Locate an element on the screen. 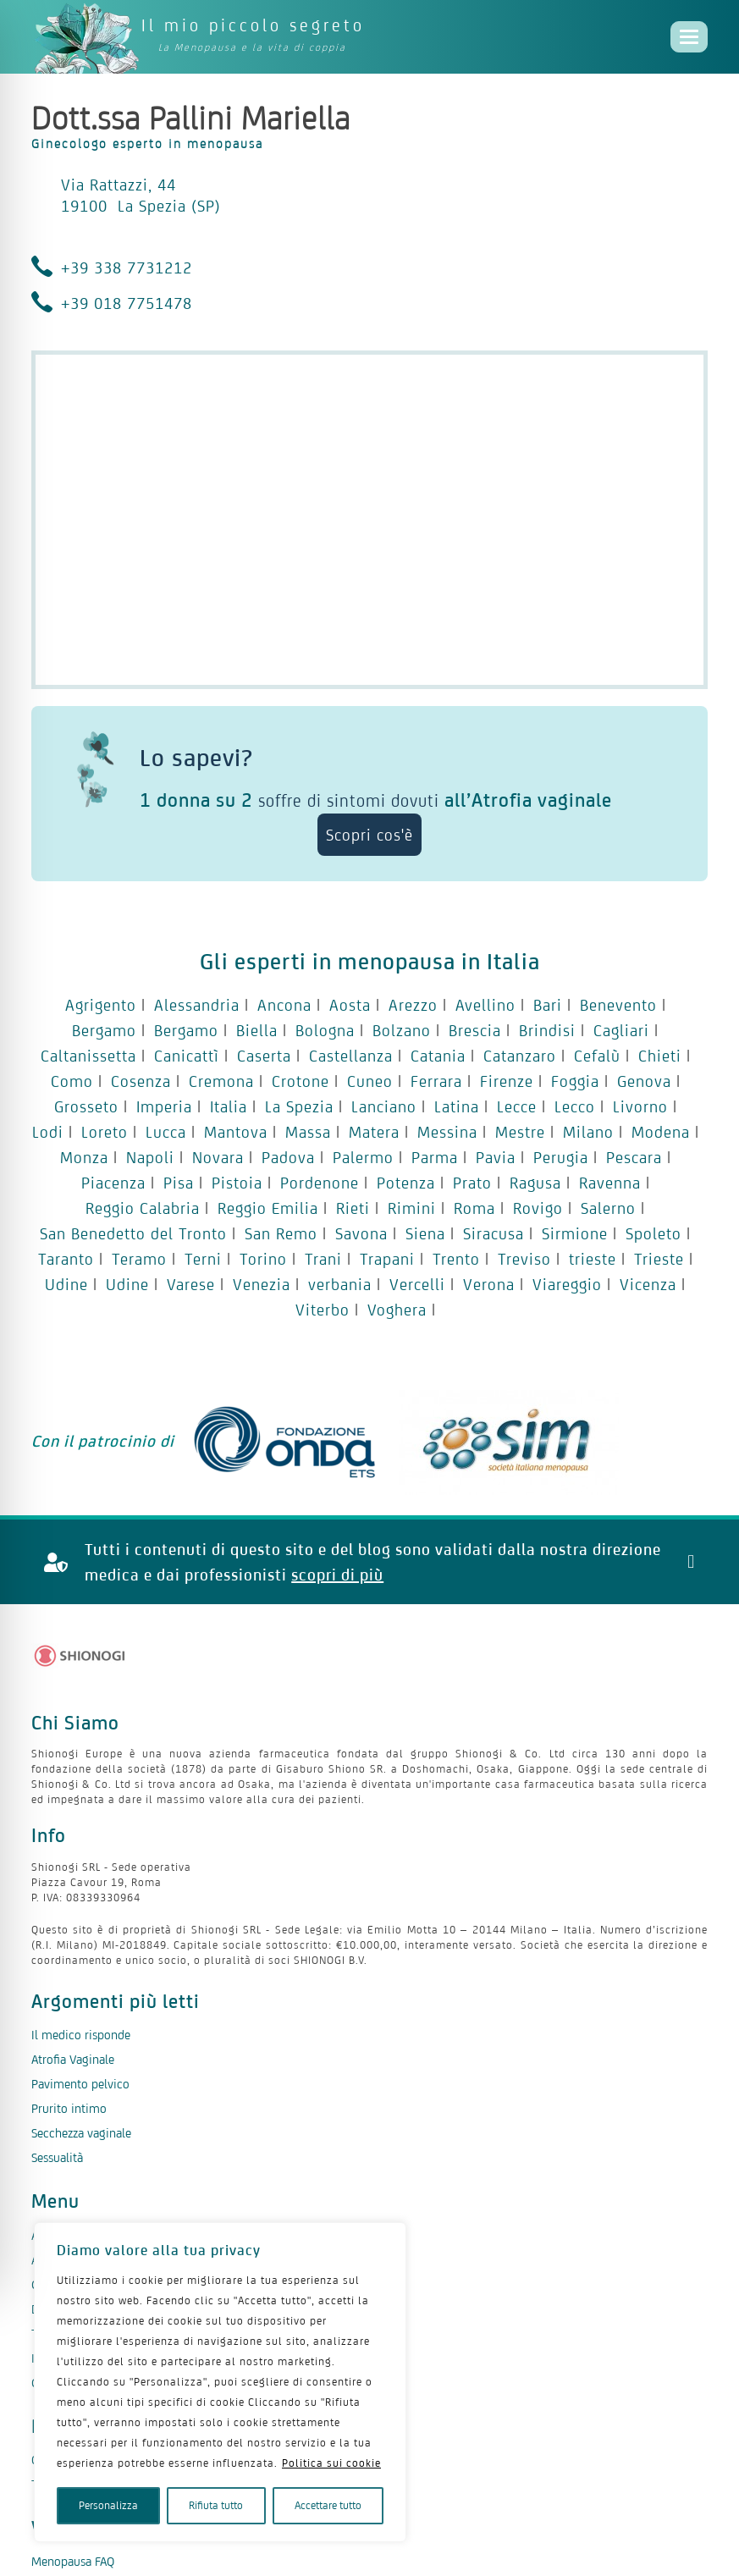 The width and height of the screenshot is (739, 2576). Crotone is located at coordinates (300, 1081).